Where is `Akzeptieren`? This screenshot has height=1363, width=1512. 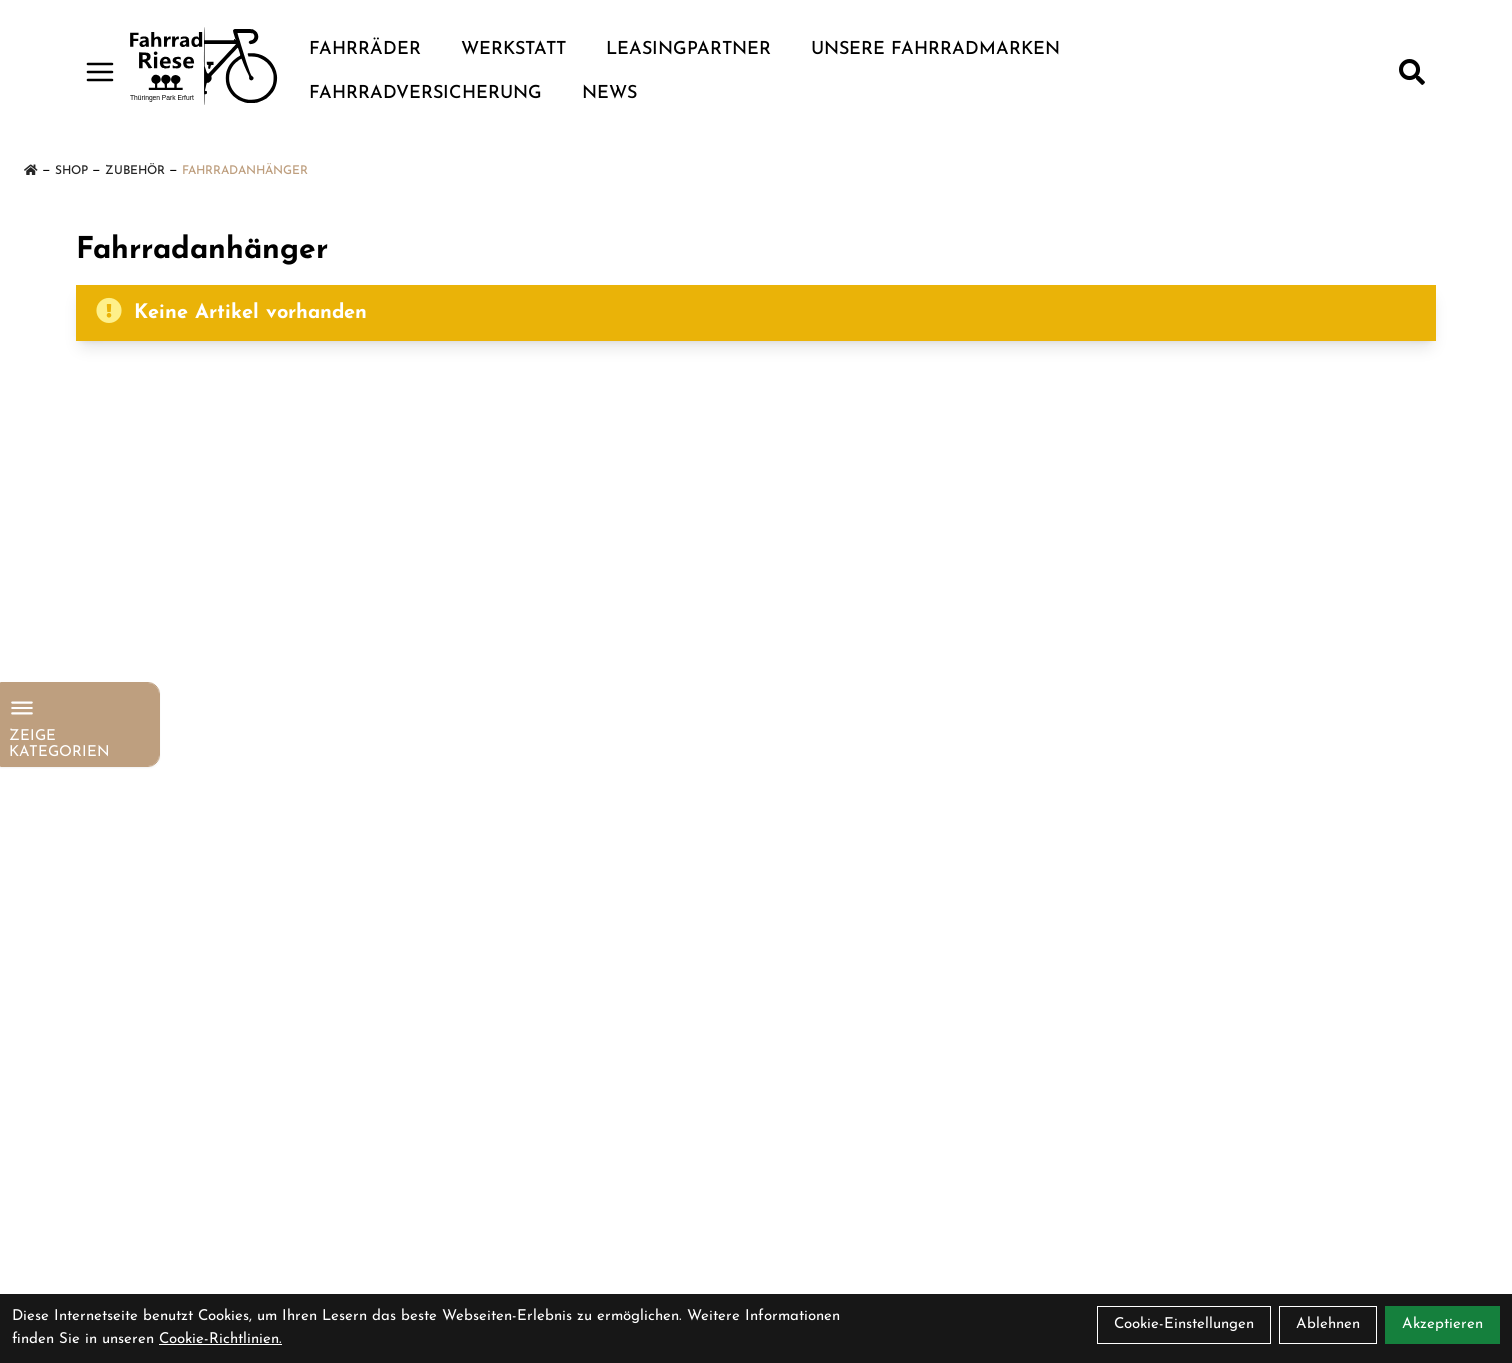 Akzeptieren is located at coordinates (1442, 1324).